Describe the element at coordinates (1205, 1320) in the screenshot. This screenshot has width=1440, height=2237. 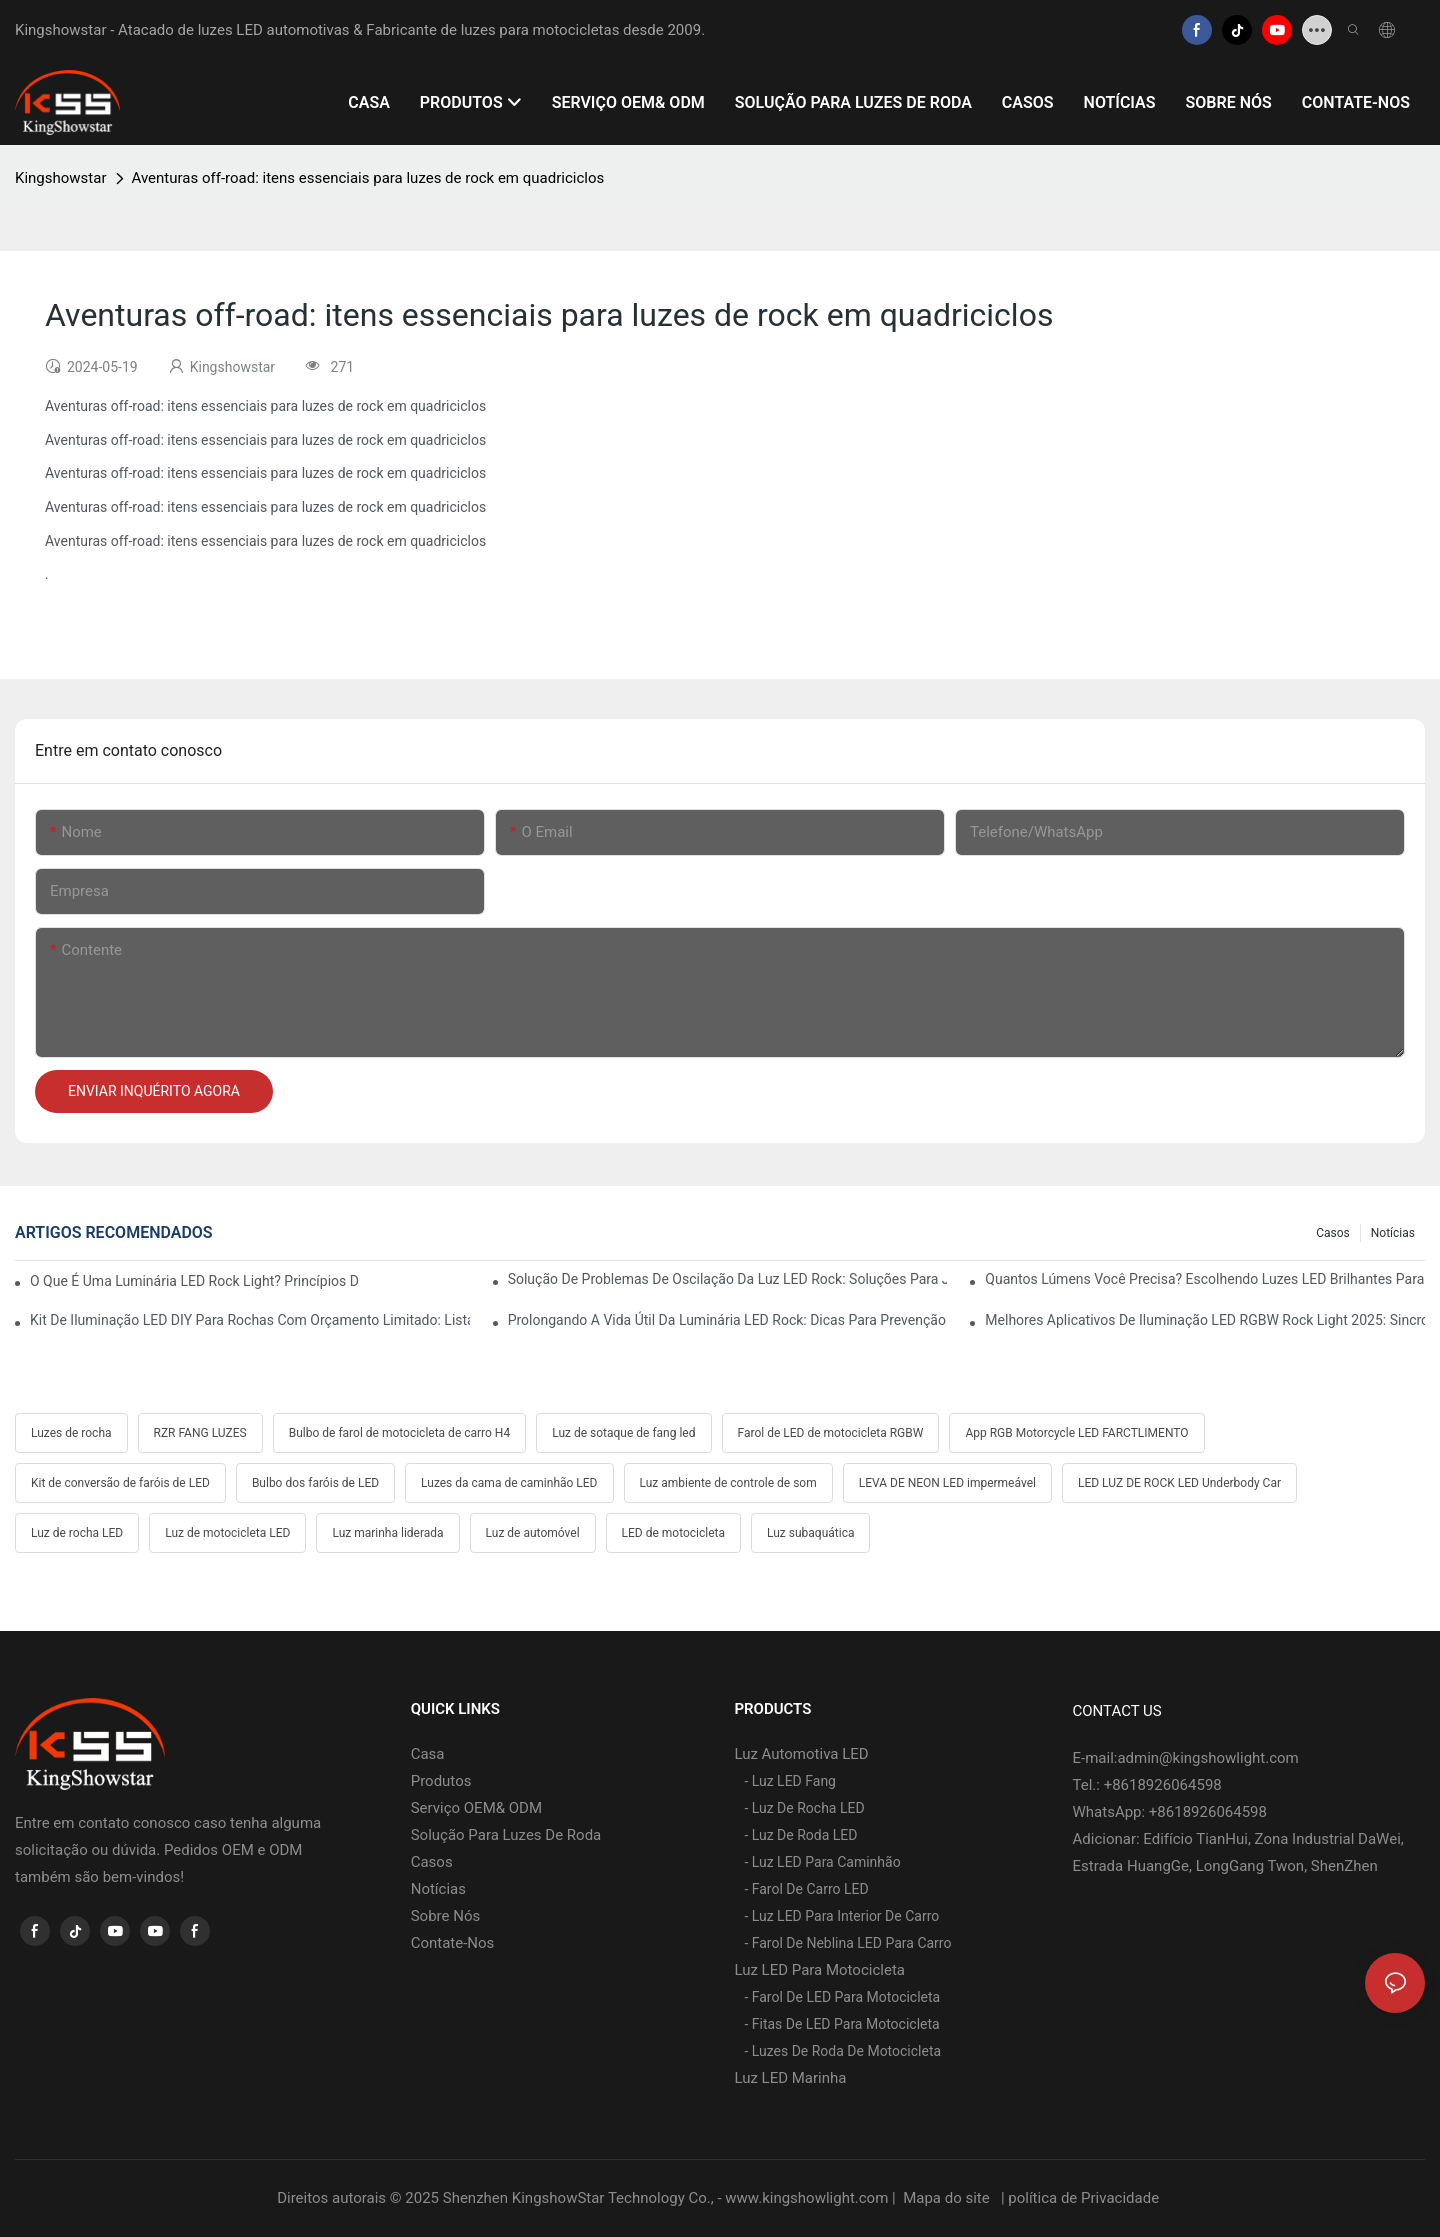
I see `Melhores aplicativos de iluminação LED RGBW Rock Light 2025: sincronização com música, truques de freio e seta` at that location.